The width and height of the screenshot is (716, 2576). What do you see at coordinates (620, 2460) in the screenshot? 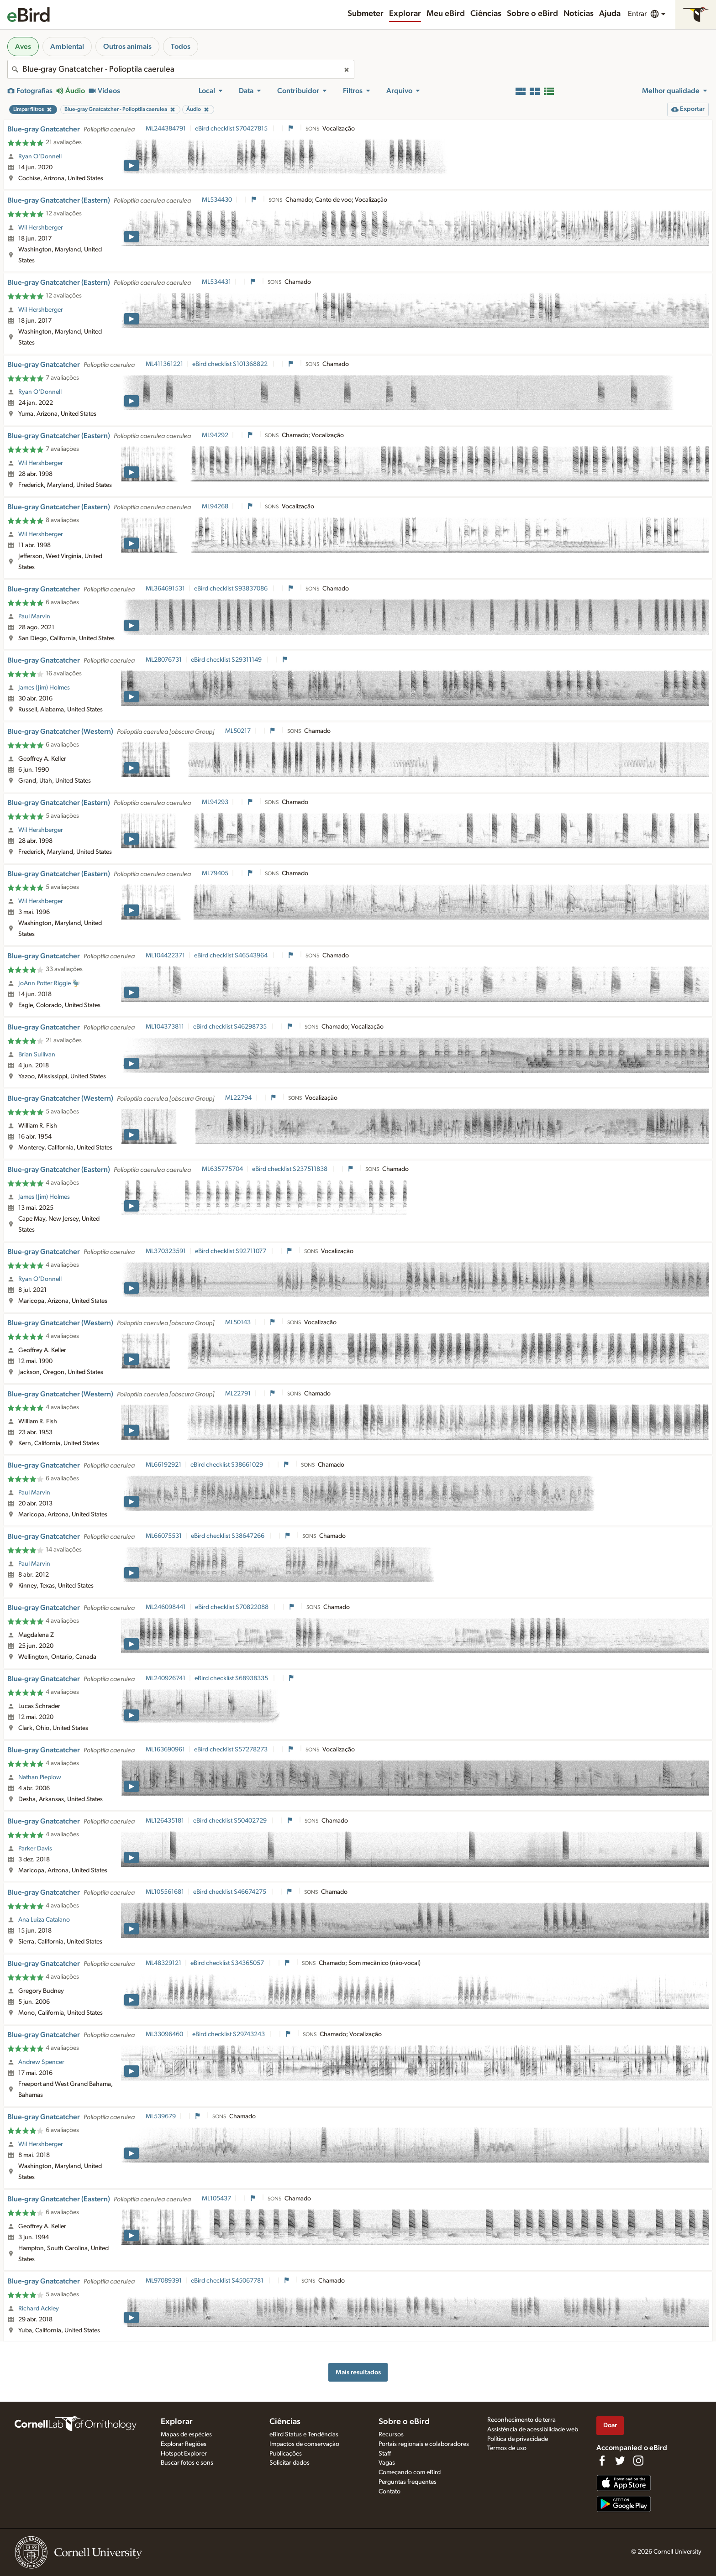
I see `[Follow us on Twitter]` at bounding box center [620, 2460].